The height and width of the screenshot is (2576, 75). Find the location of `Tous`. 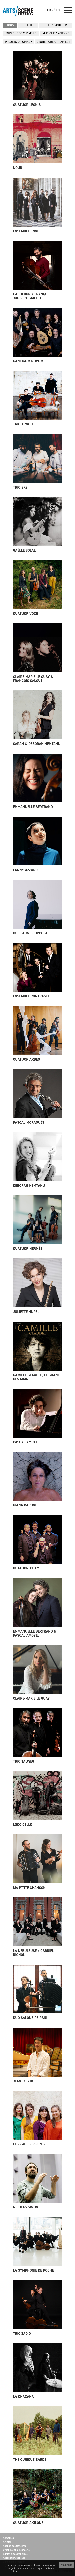

Tous is located at coordinates (10, 25).